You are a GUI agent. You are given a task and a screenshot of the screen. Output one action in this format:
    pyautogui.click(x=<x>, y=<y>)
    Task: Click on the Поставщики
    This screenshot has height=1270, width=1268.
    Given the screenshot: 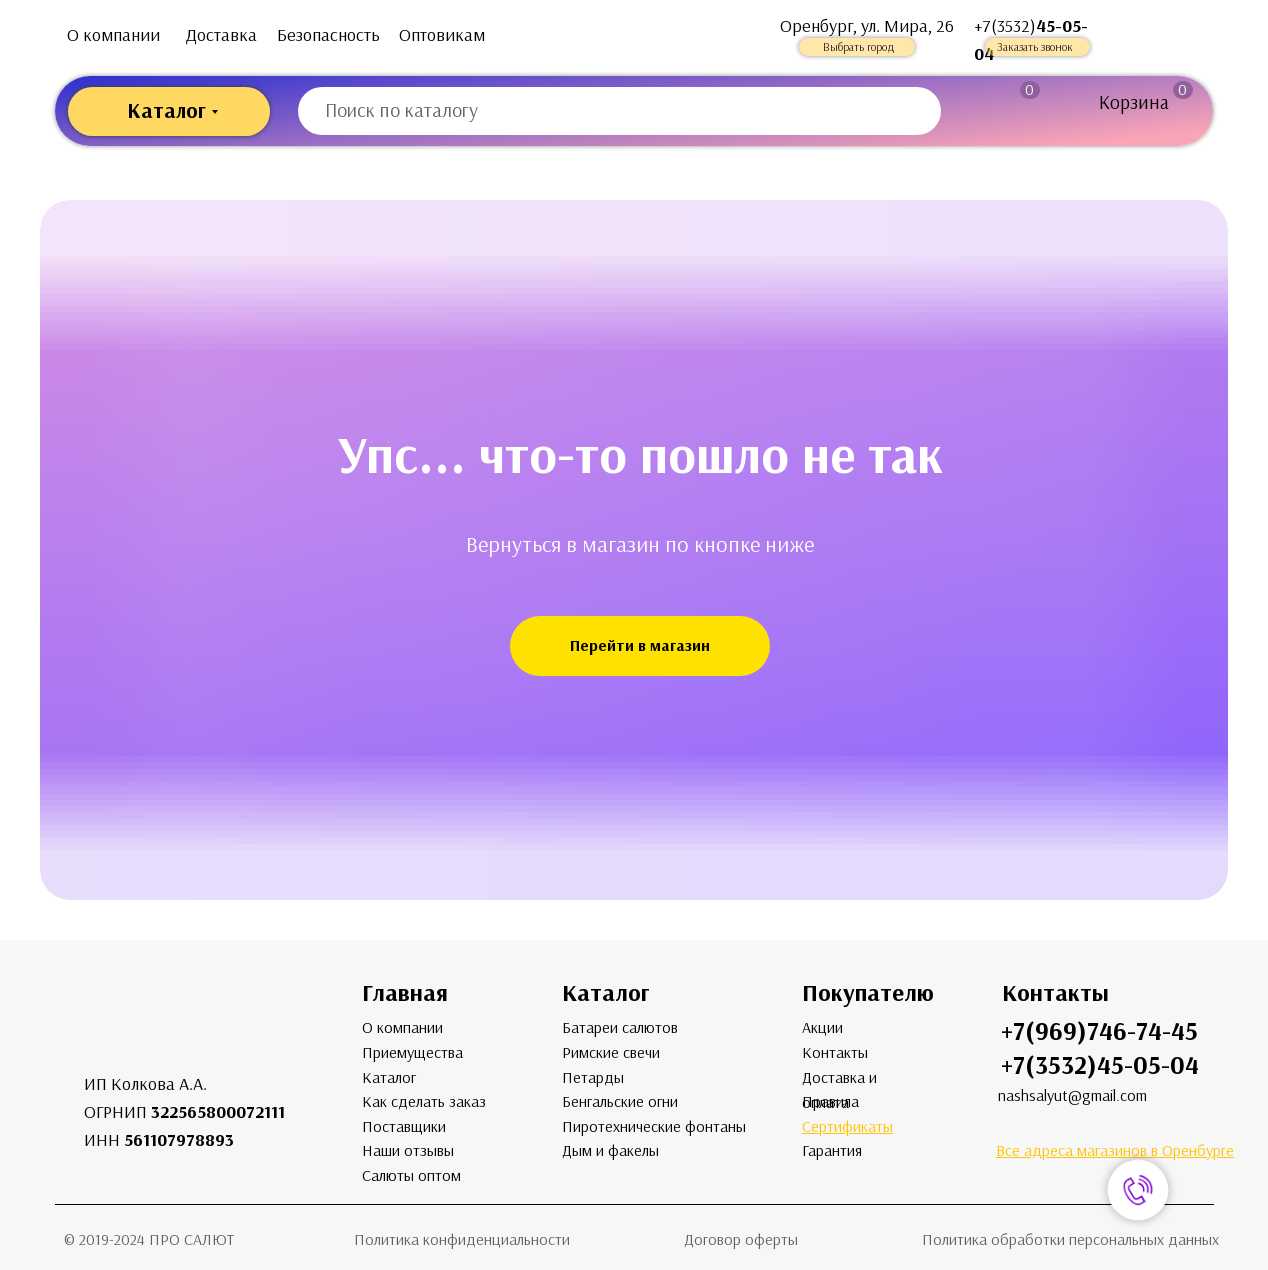 What is the action you would take?
    pyautogui.click(x=404, y=1126)
    